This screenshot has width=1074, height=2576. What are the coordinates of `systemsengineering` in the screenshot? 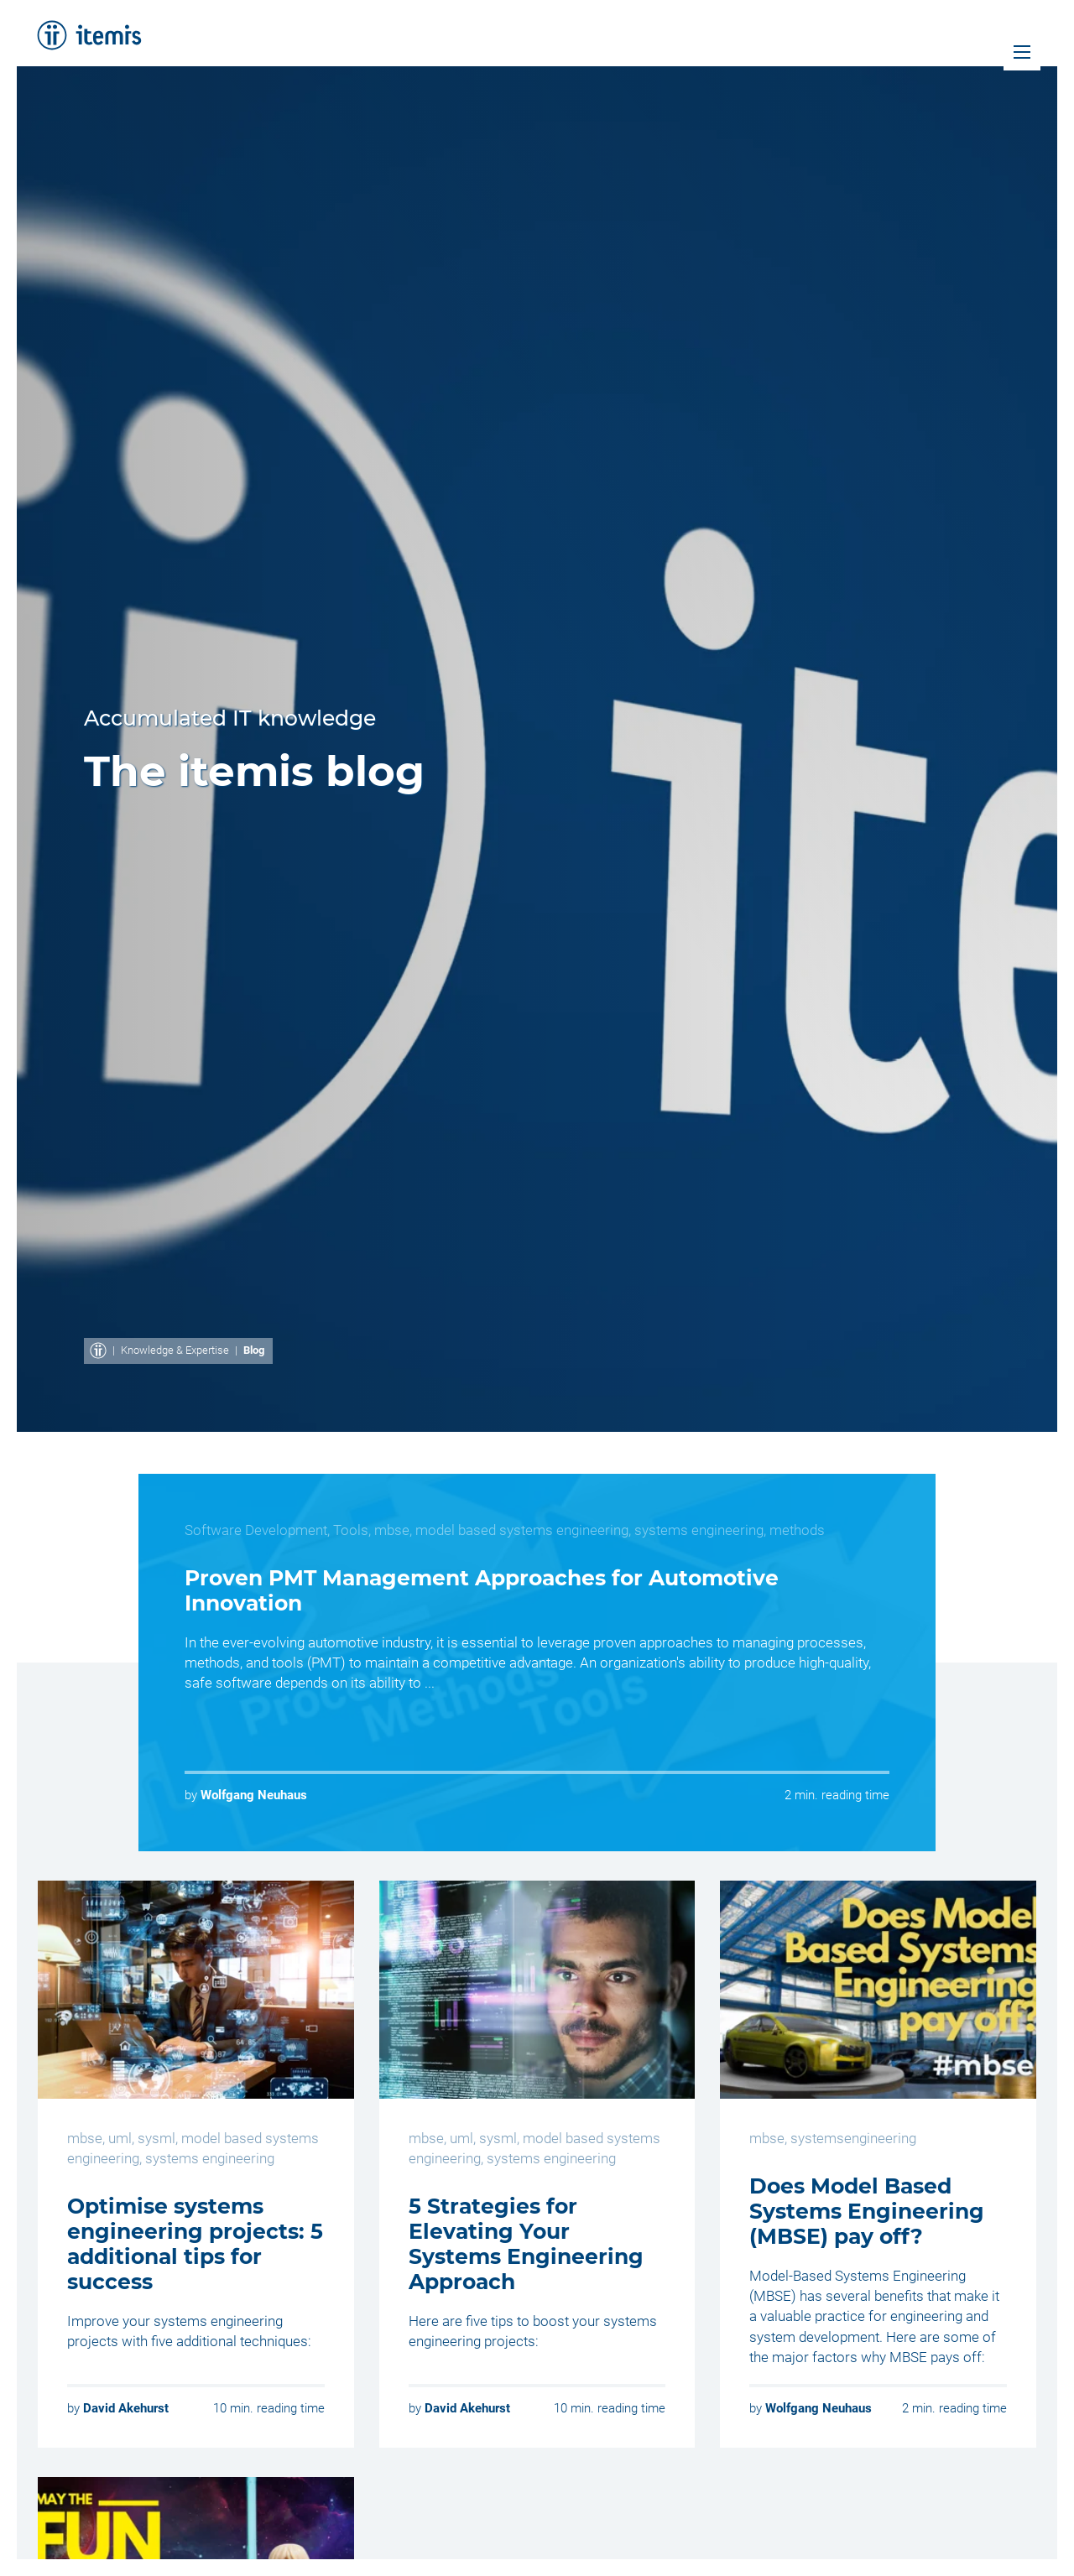 It's located at (853, 2138).